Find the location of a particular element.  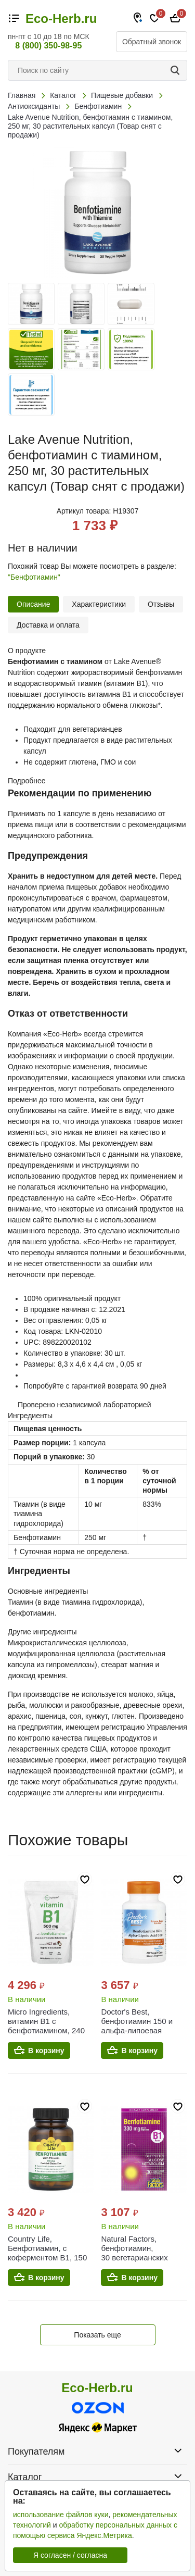

Обратный звонок is located at coordinates (151, 41).